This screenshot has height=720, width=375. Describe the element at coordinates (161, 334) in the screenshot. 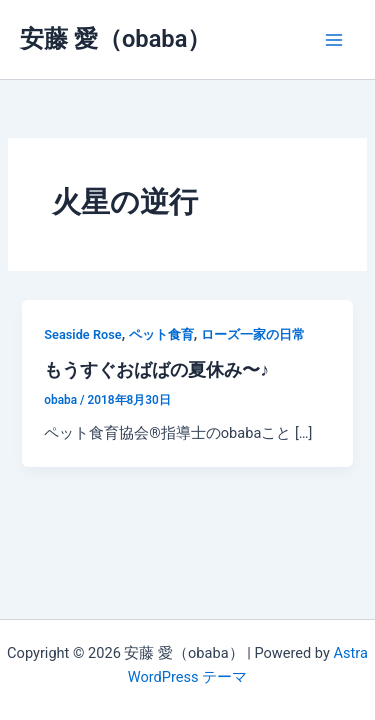

I see `ペット食育` at that location.